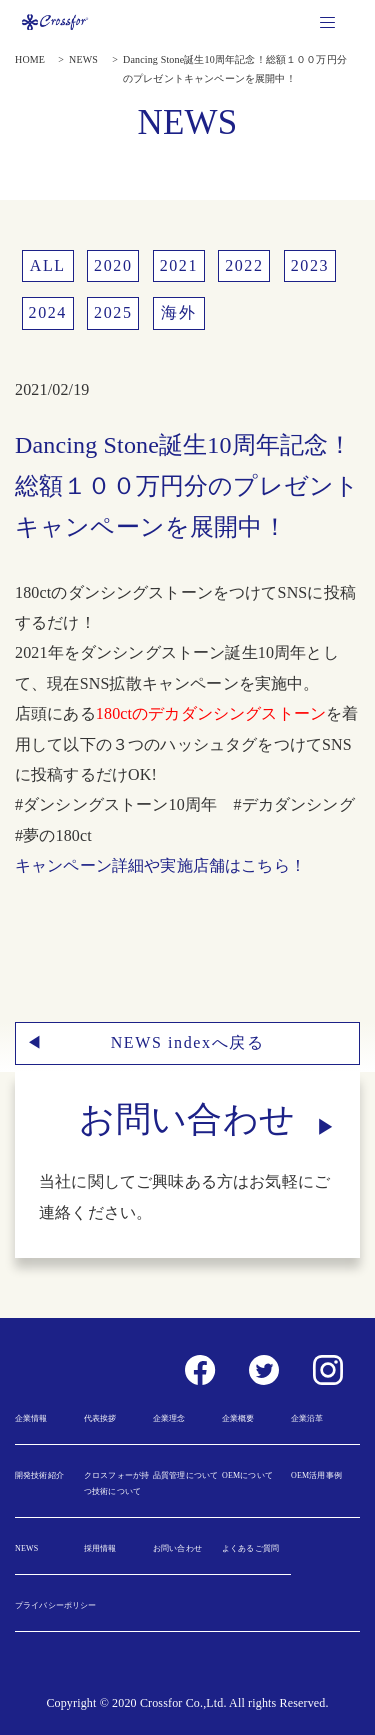  What do you see at coordinates (179, 265) in the screenshot?
I see `2021` at bounding box center [179, 265].